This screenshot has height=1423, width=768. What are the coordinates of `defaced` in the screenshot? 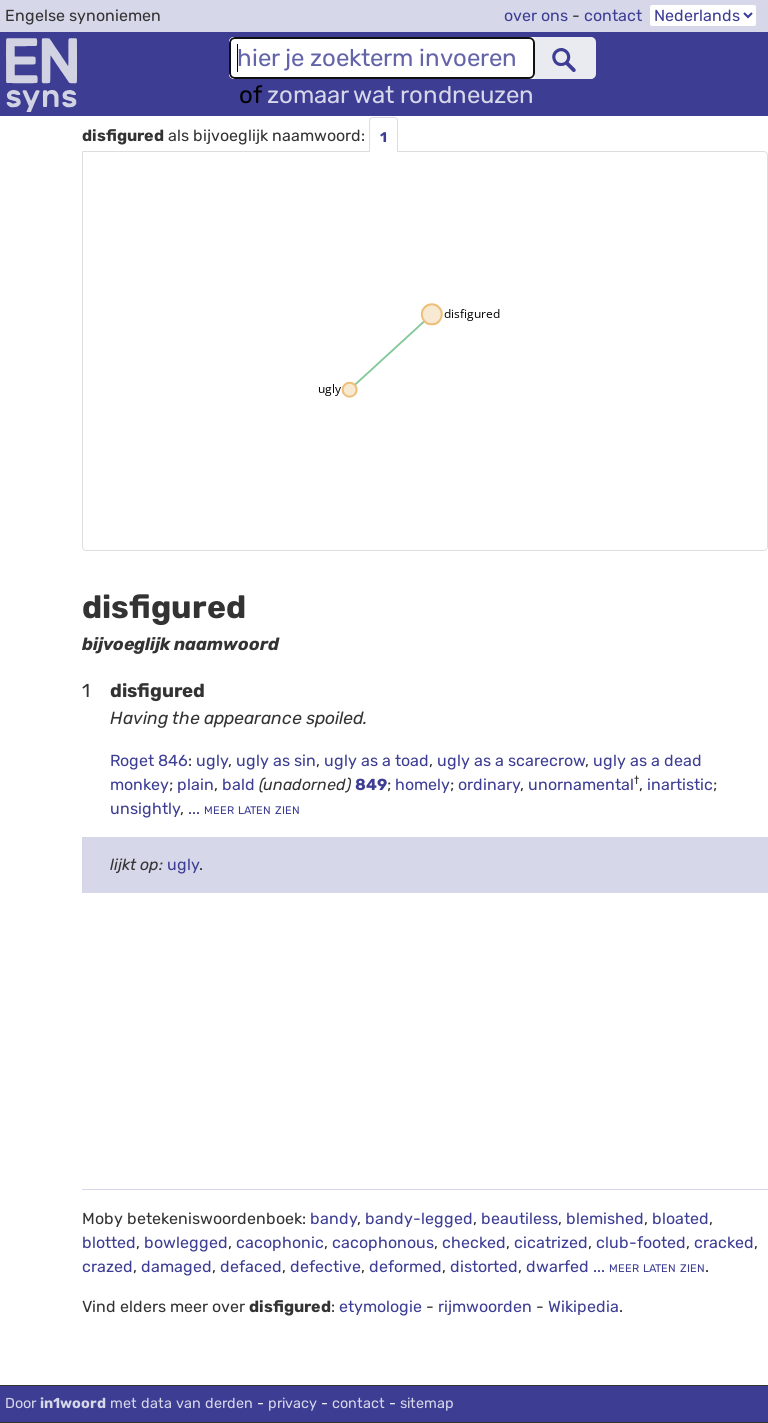 It's located at (251, 1266).